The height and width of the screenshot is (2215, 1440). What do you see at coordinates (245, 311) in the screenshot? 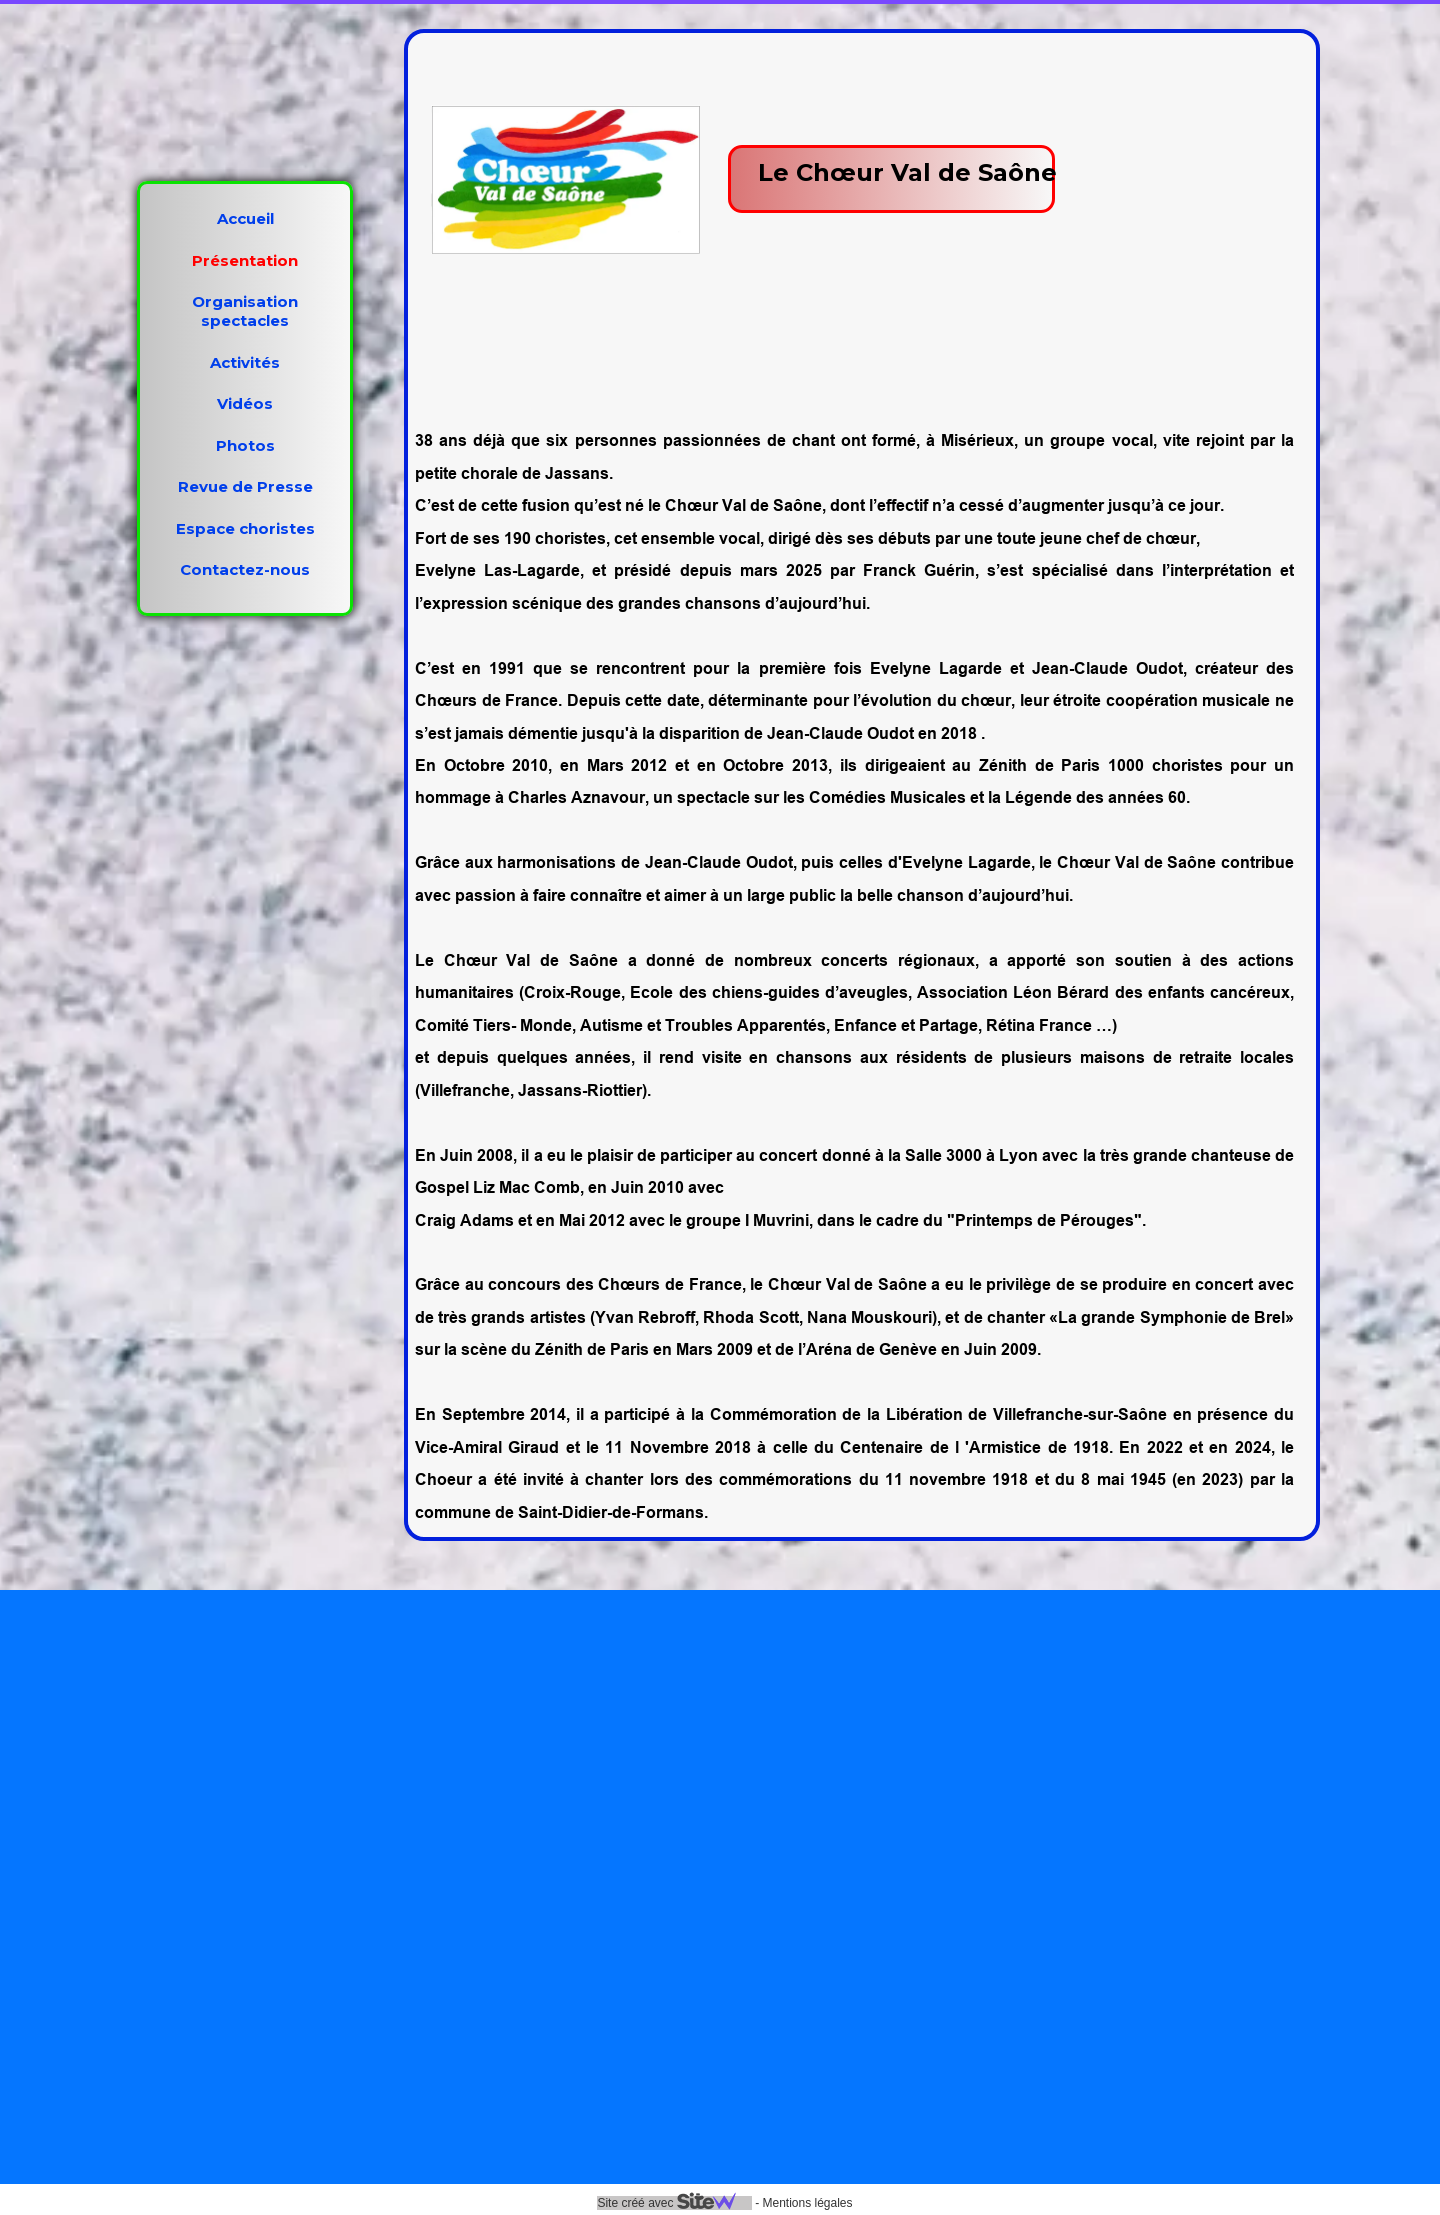
I see `Organisation spectacles` at bounding box center [245, 311].